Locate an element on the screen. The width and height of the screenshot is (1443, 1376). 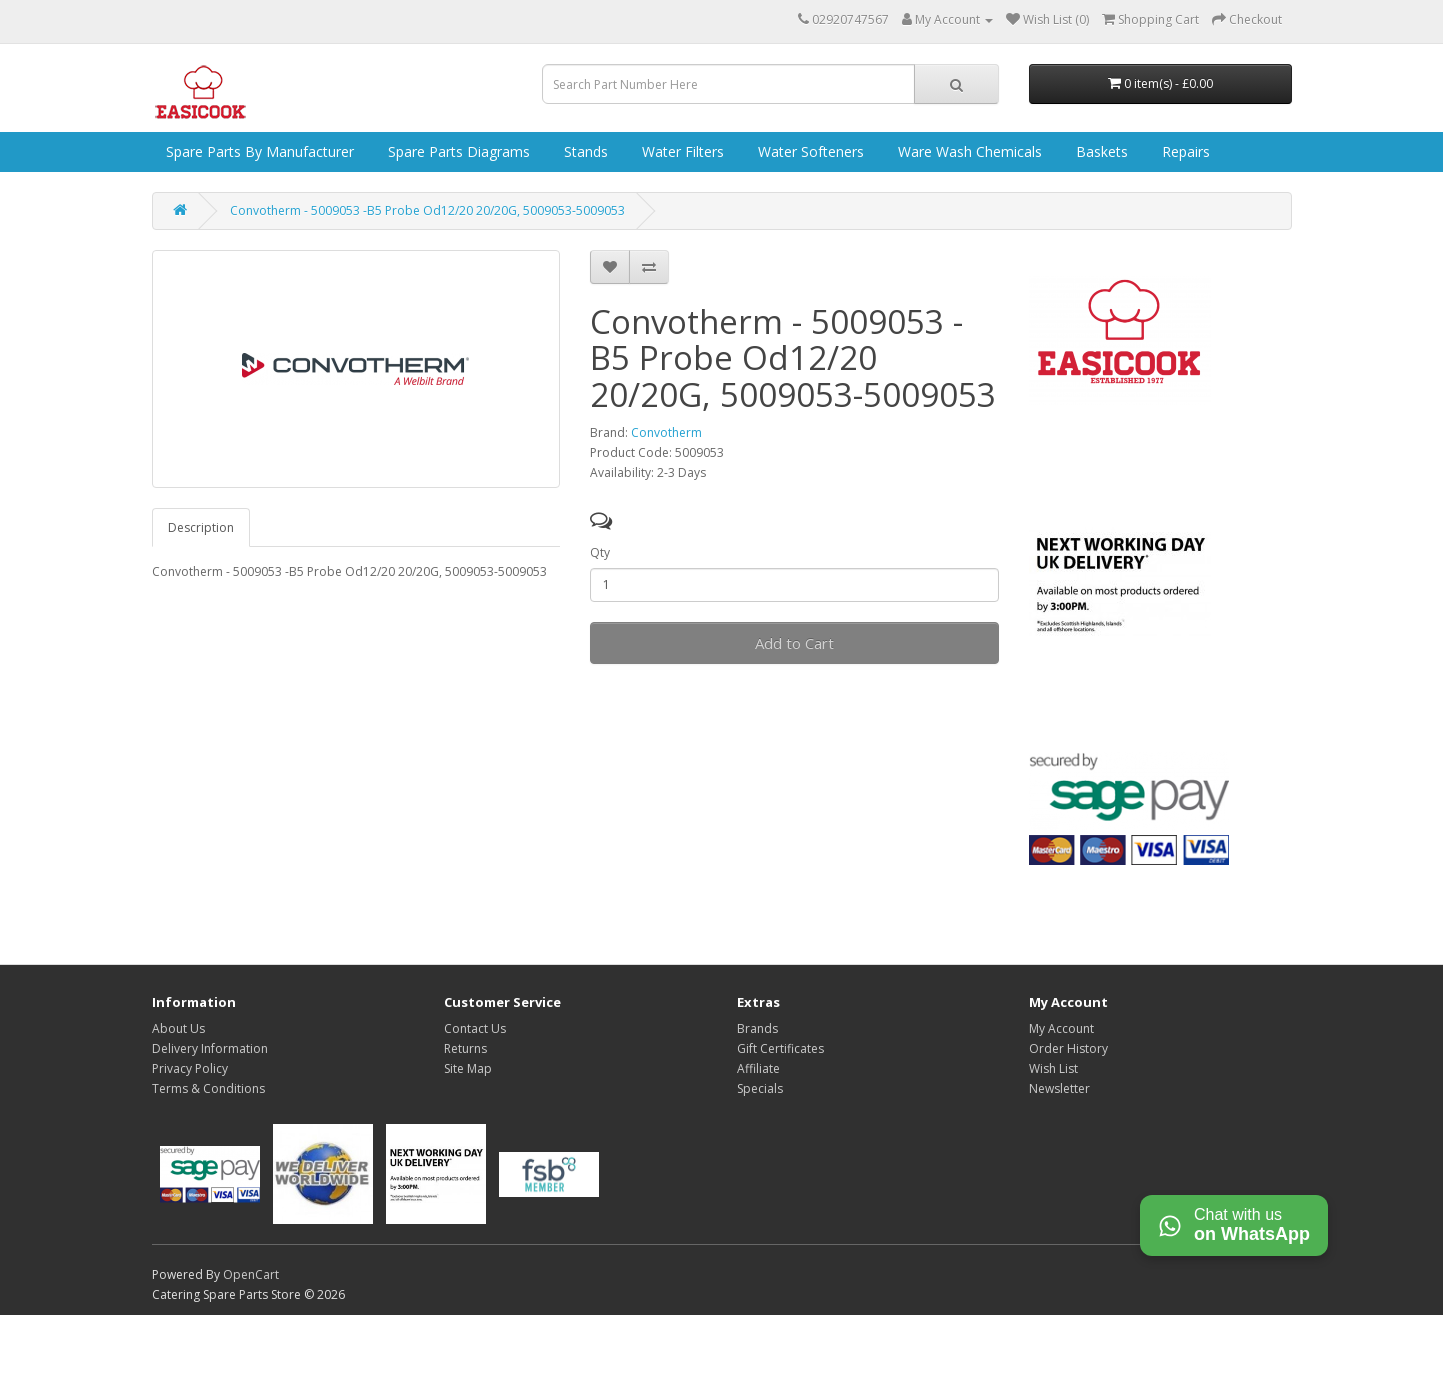
Specials is located at coordinates (760, 1088).